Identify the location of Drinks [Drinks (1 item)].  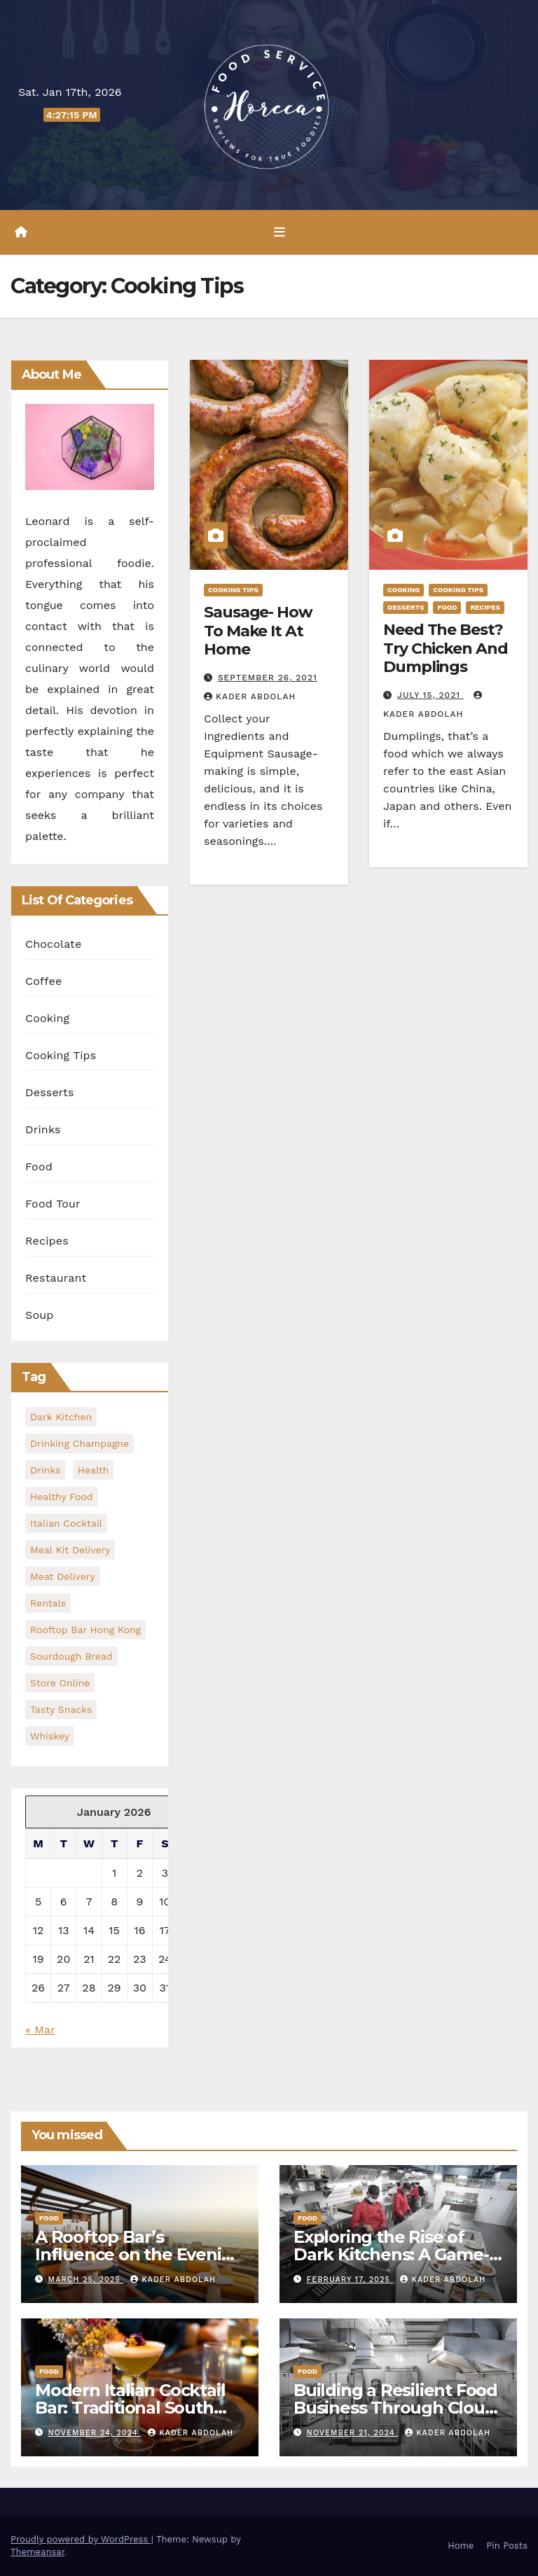
(45, 1470).